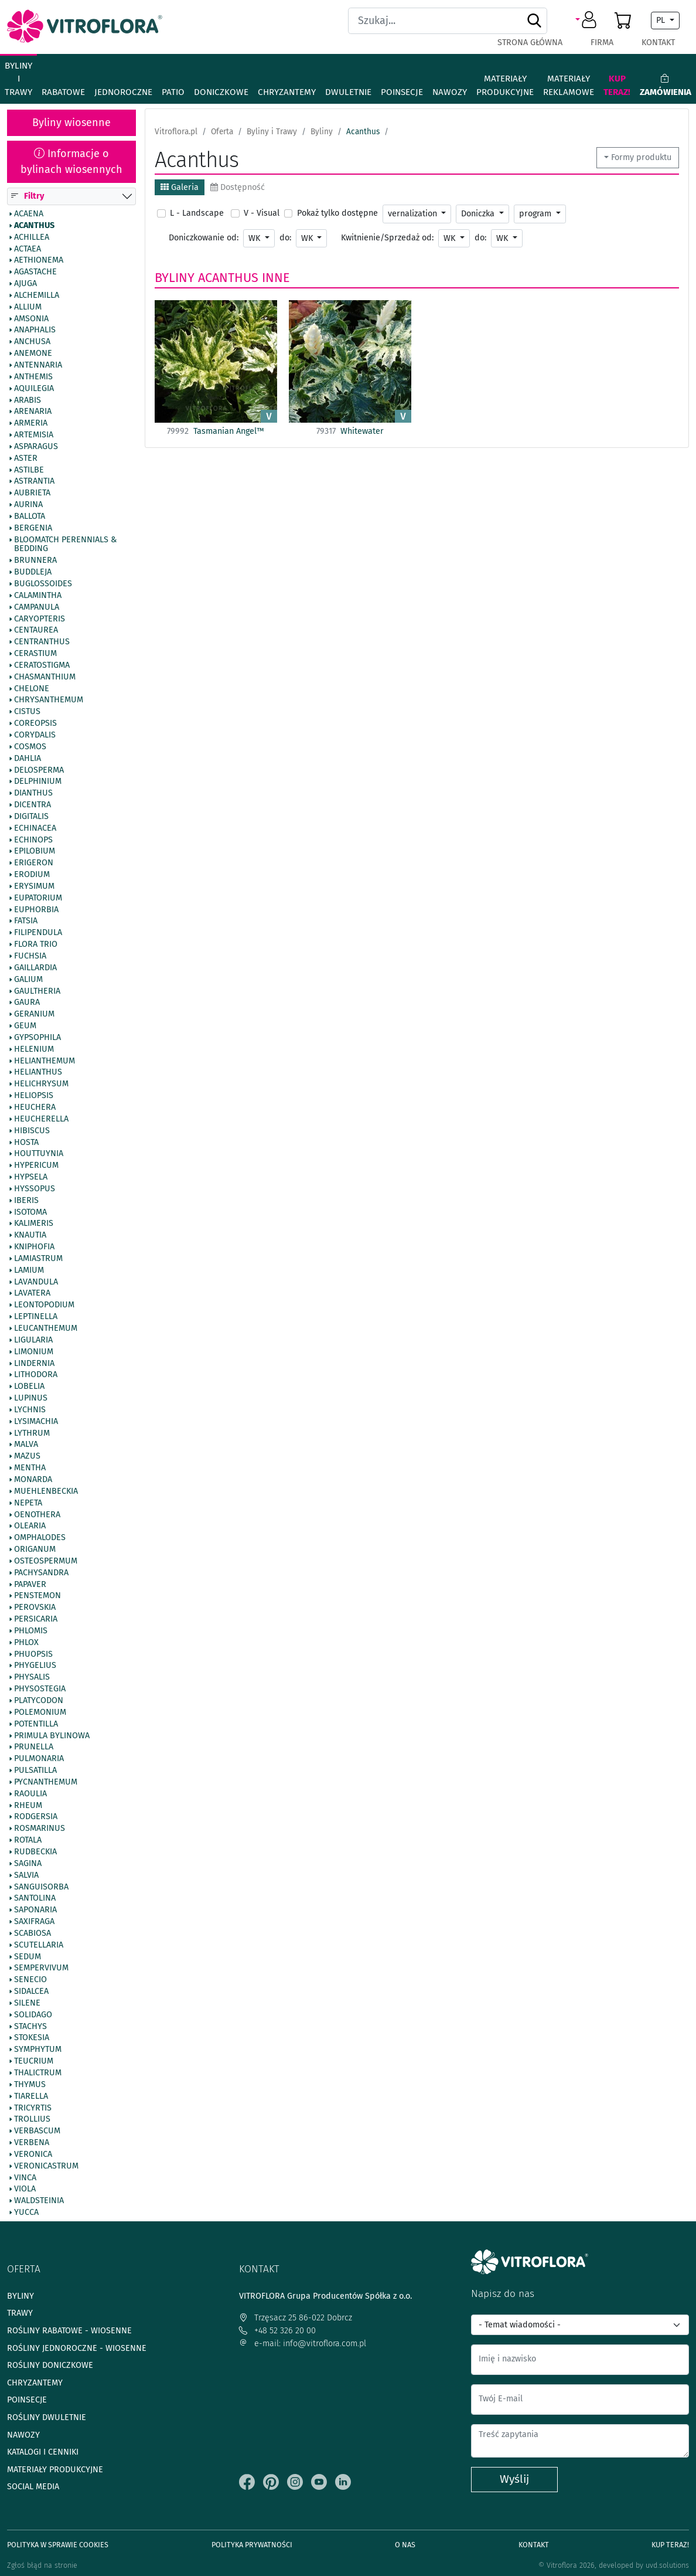 The width and height of the screenshot is (696, 2576). I want to click on Papaver, so click(30, 1584).